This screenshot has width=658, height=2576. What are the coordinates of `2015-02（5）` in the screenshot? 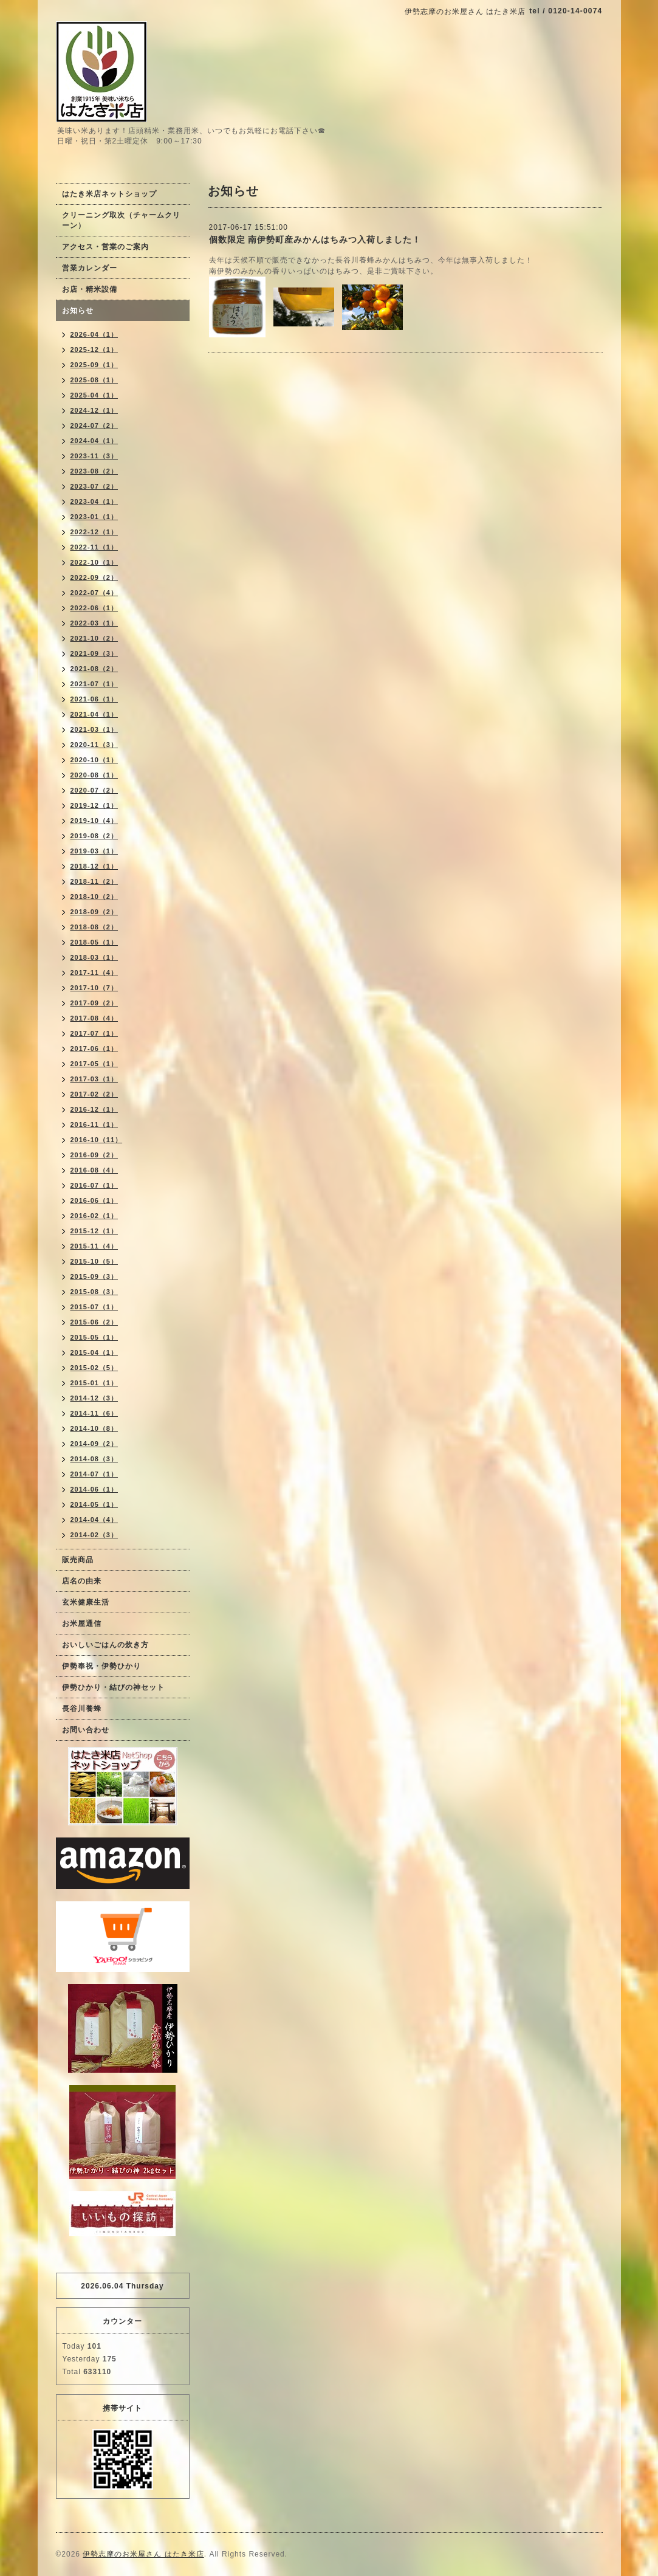 It's located at (94, 1367).